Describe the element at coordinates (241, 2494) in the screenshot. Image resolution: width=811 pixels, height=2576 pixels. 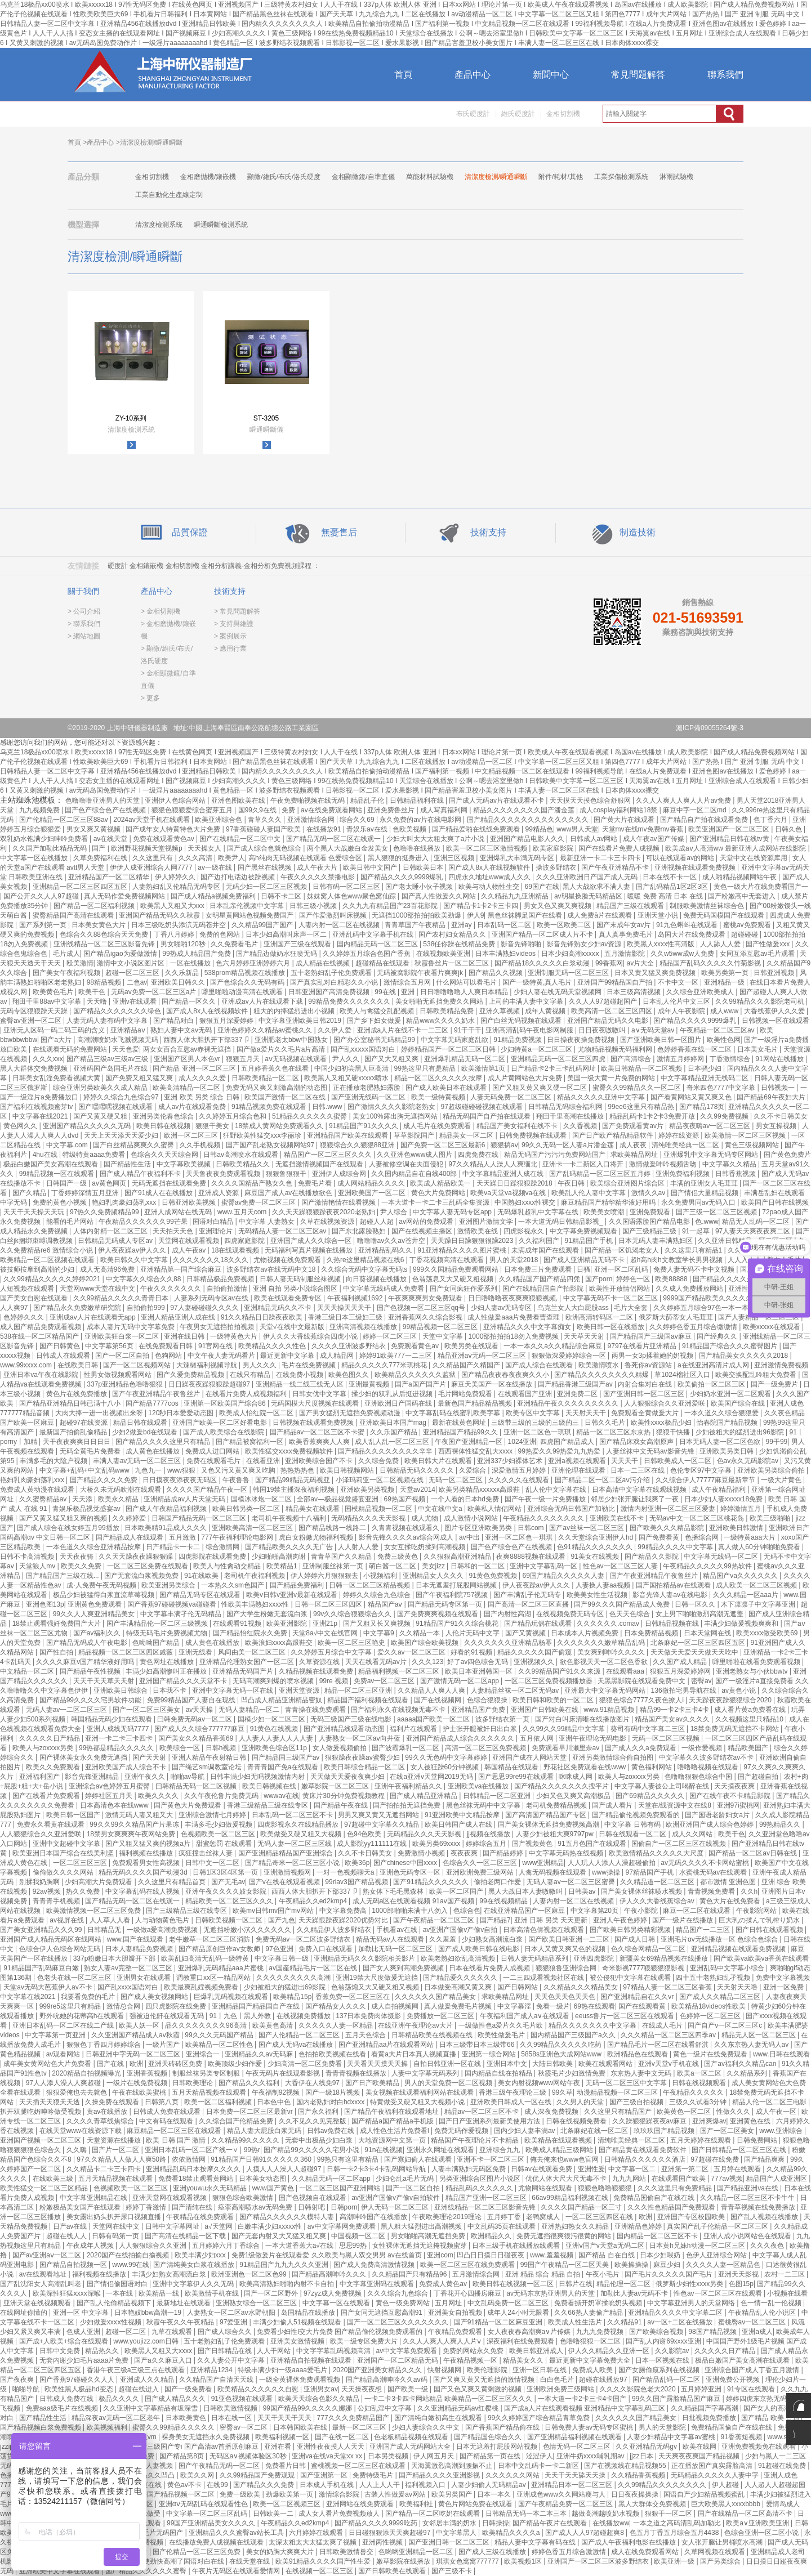
I see `免费一级欧美` at that location.